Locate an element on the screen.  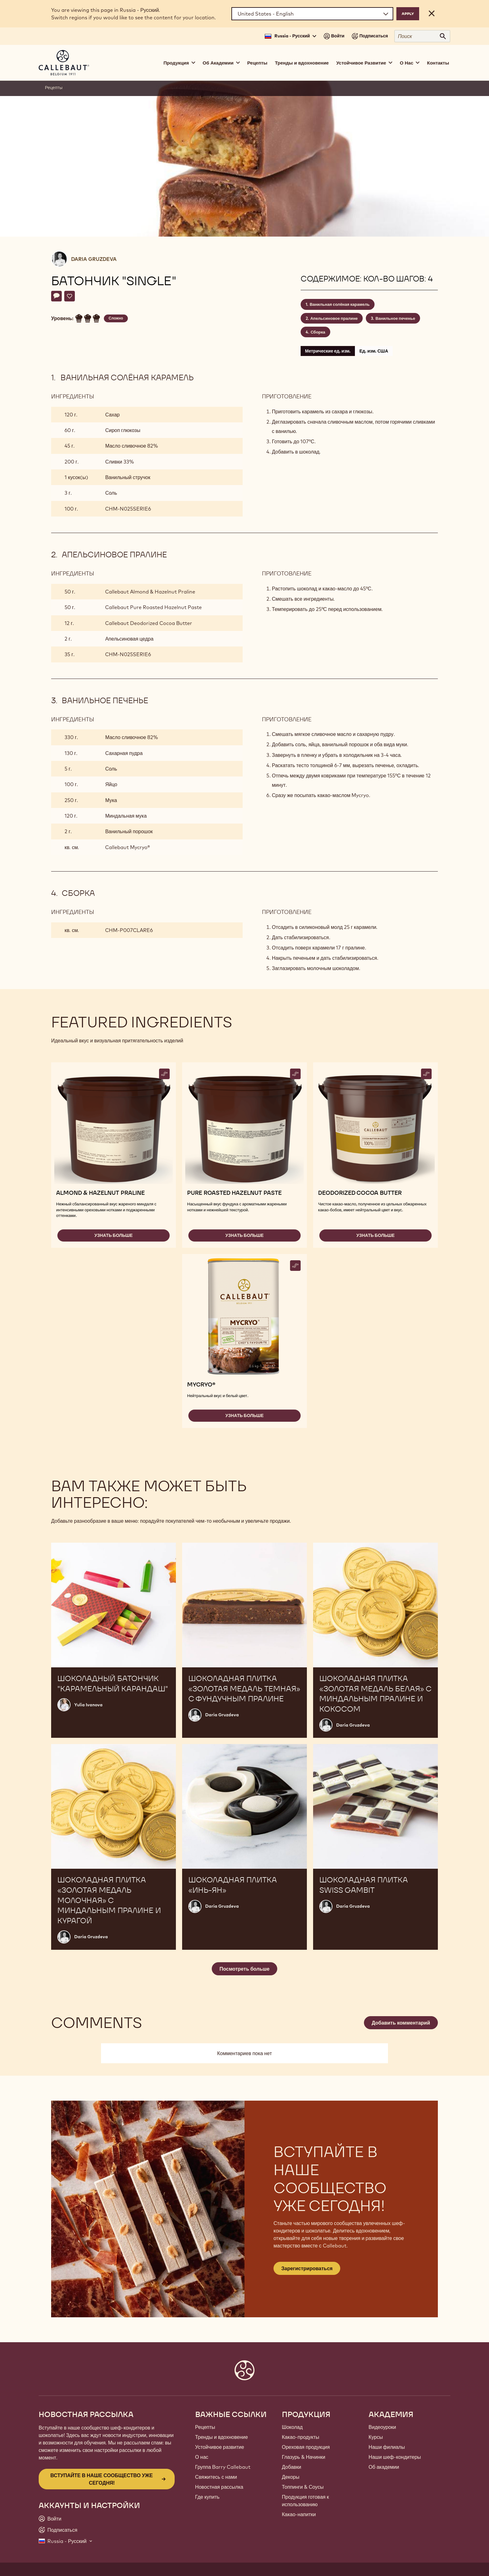
Какао-напитки is located at coordinates (299, 2514).